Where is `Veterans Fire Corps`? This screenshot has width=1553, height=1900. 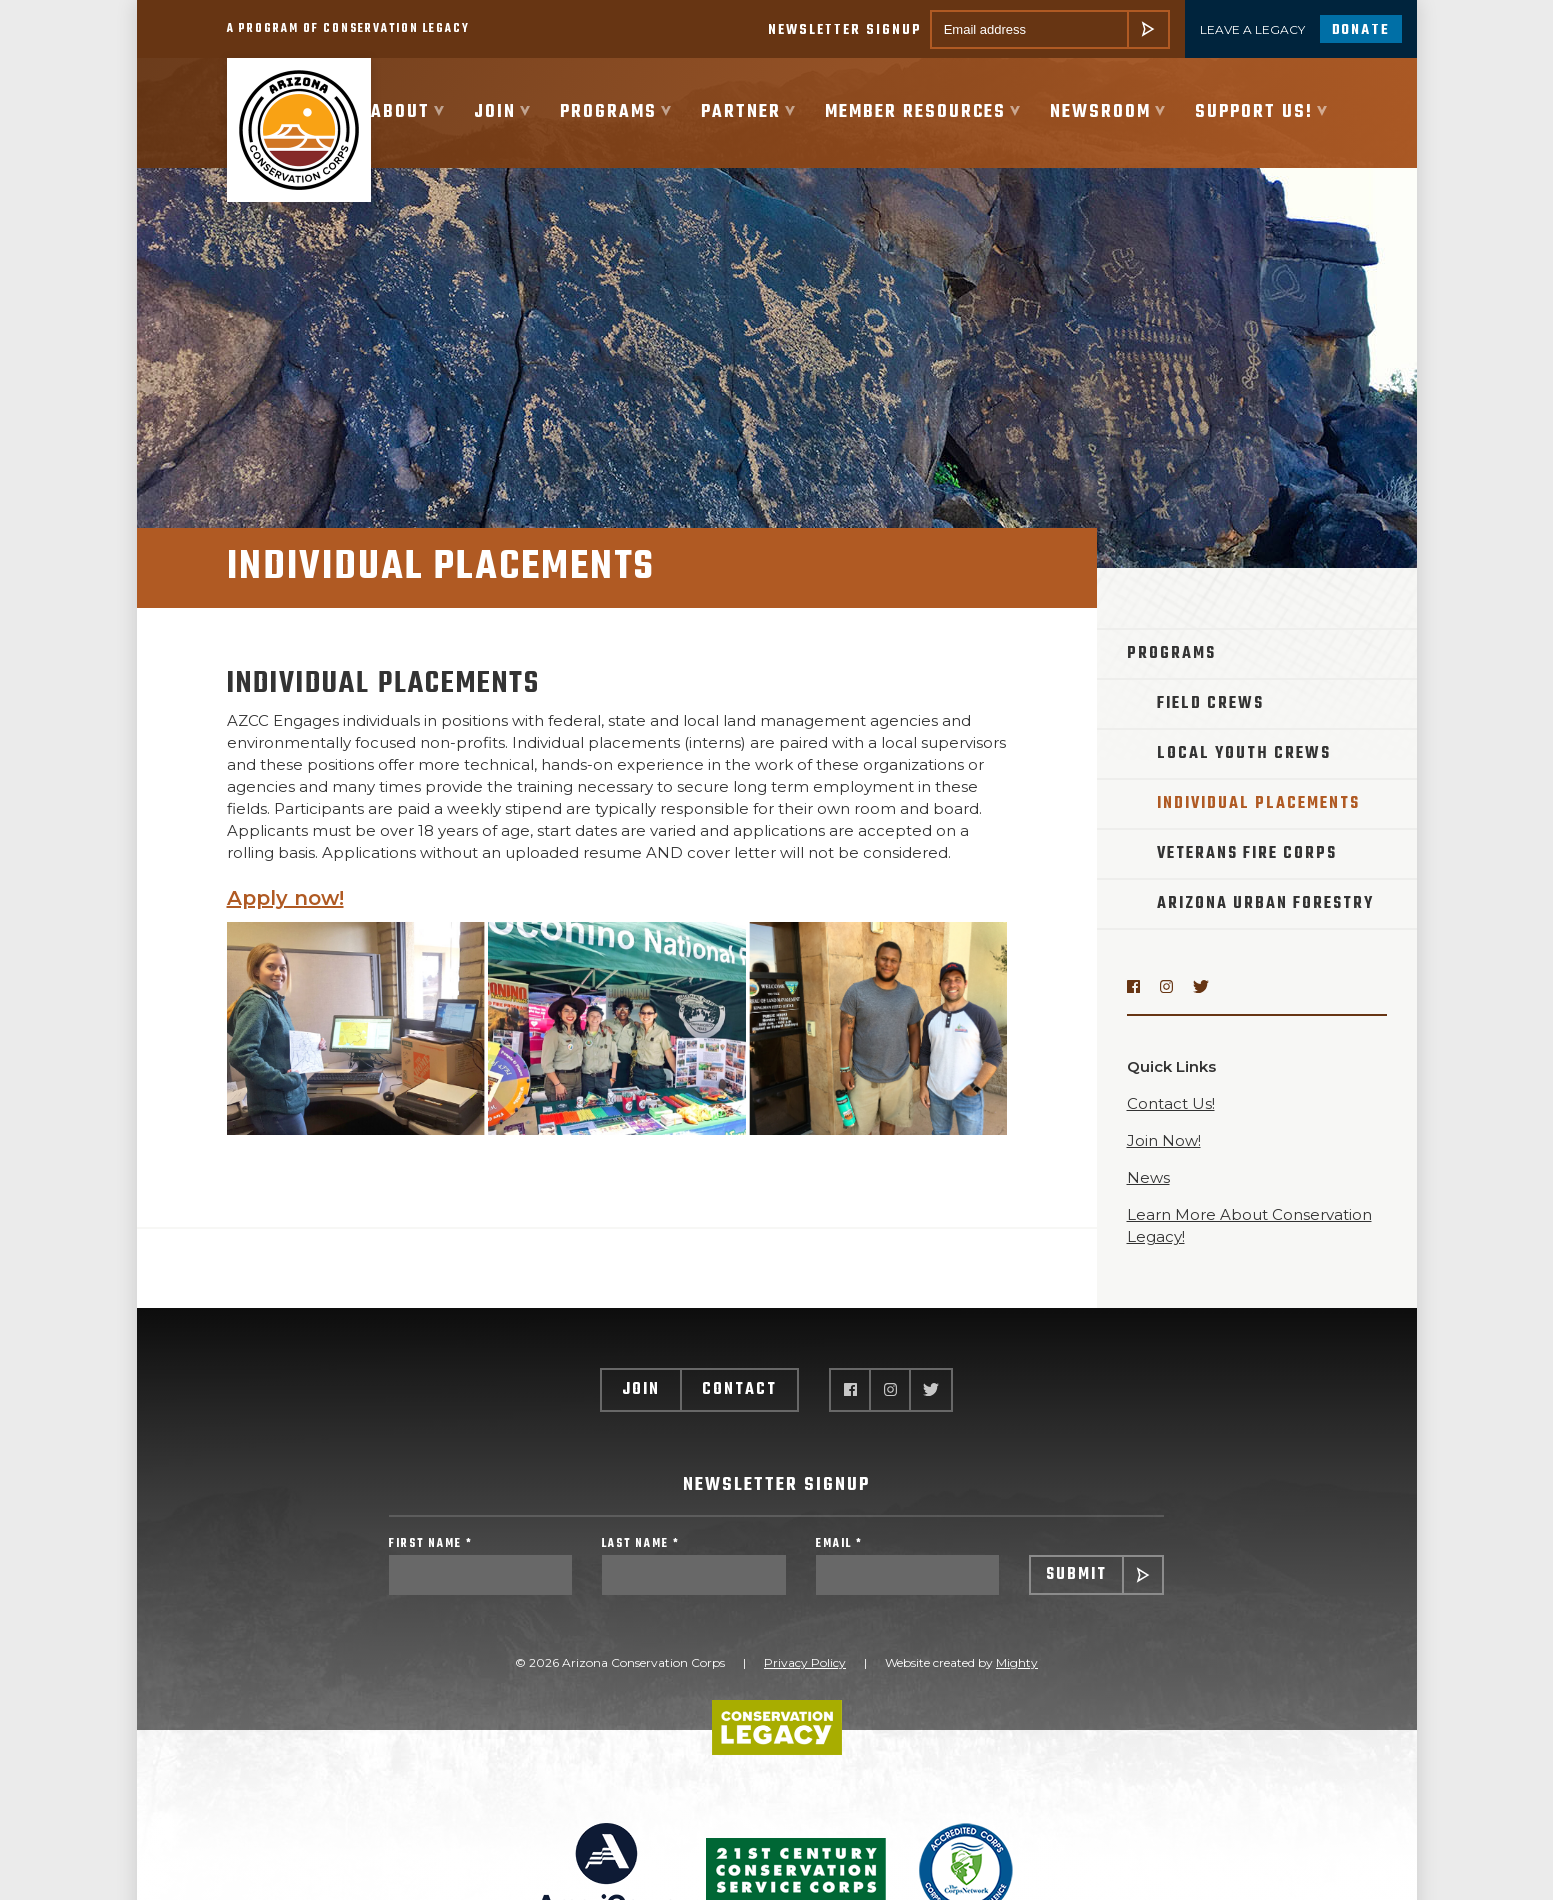 Veterans Fire Corps is located at coordinates (1247, 854).